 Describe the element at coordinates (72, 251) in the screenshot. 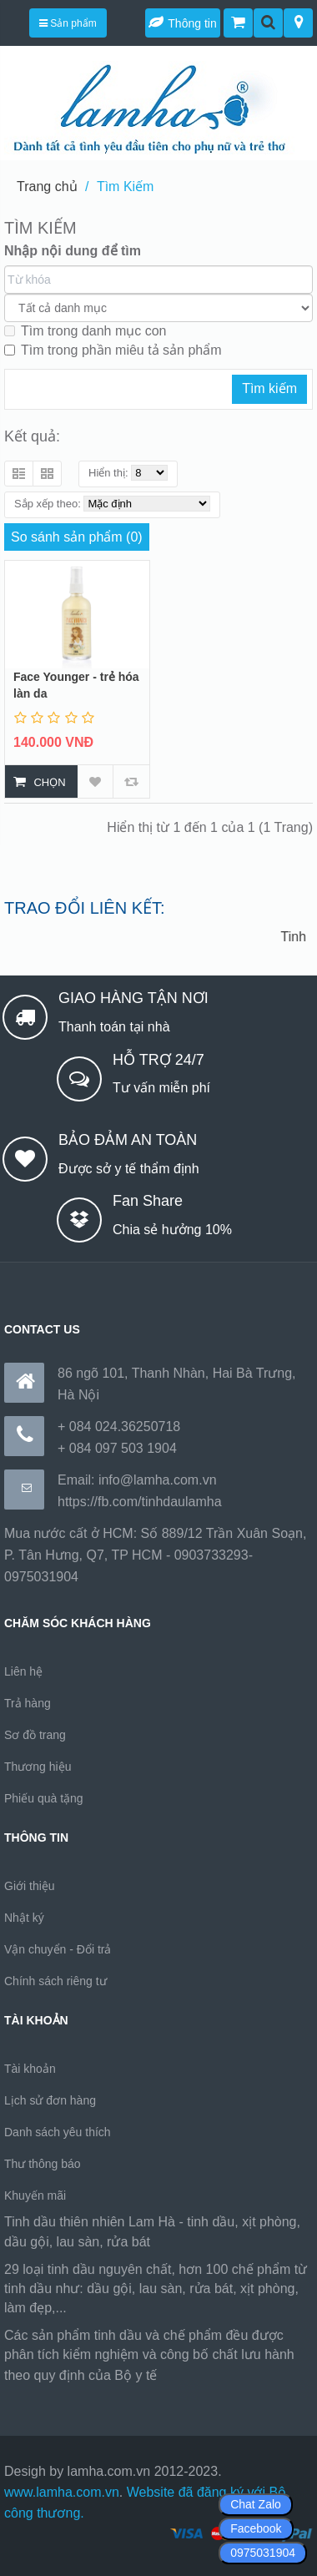

I see `Nhập nội dung để tìm` at that location.